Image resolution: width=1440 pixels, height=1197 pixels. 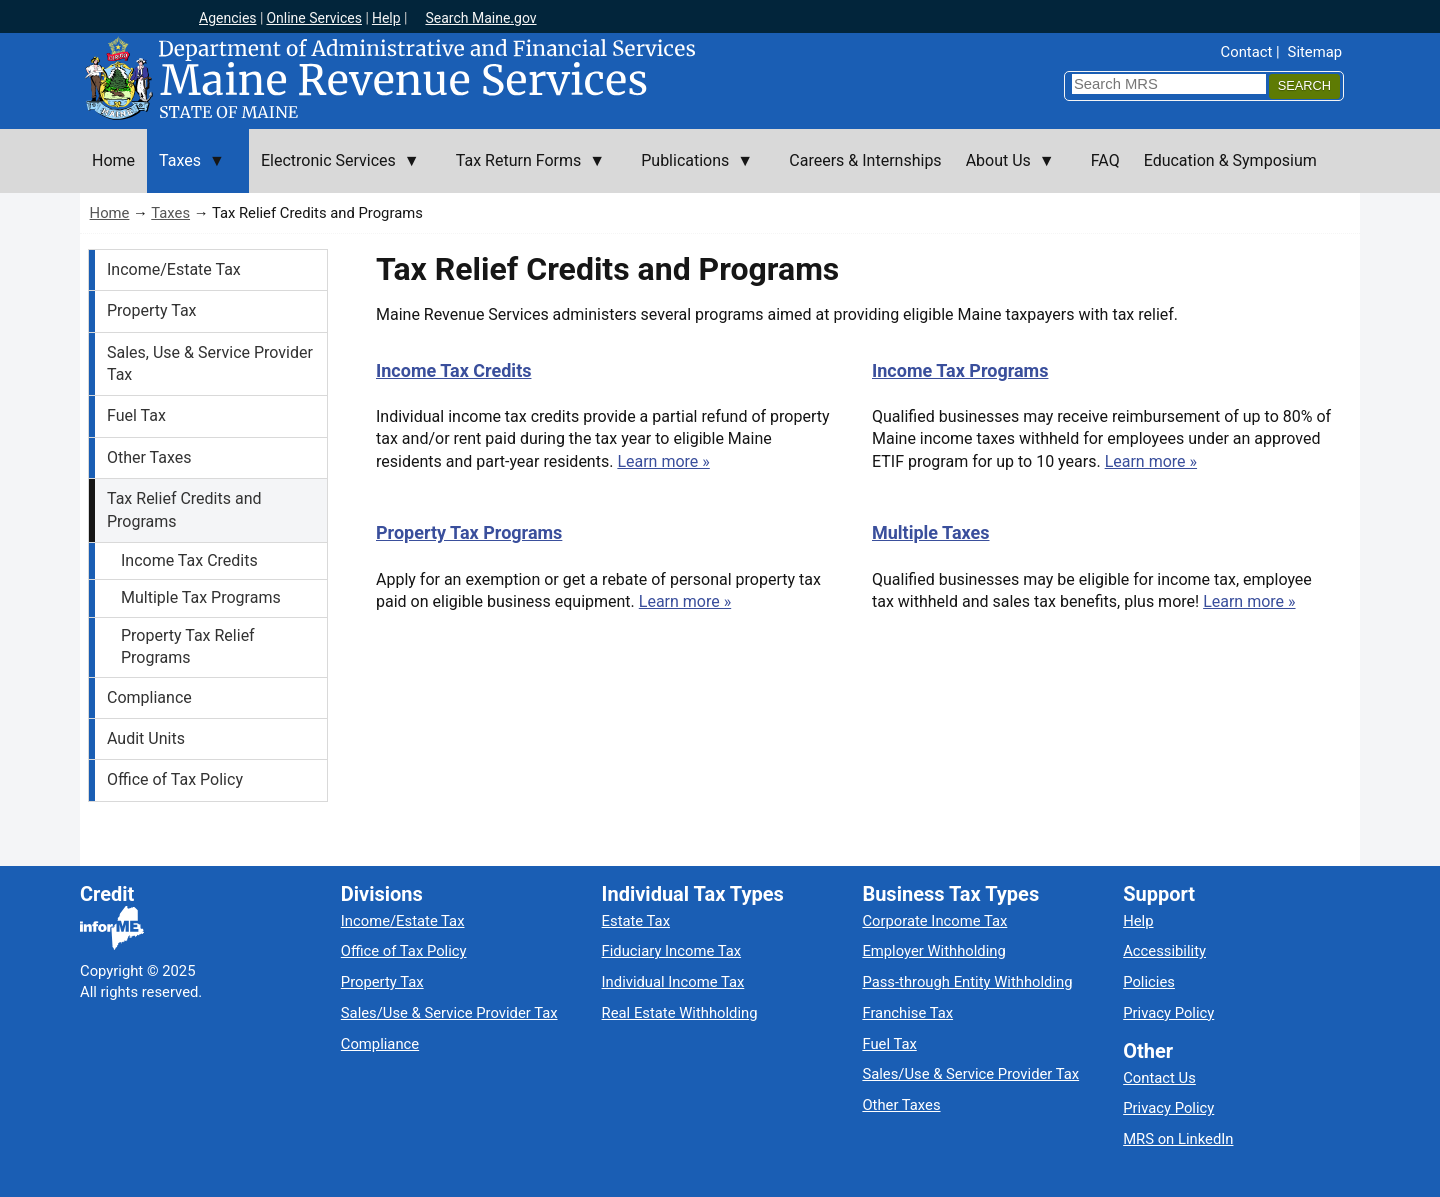 What do you see at coordinates (1178, 1139) in the screenshot?
I see `MRS on LinkedIn` at bounding box center [1178, 1139].